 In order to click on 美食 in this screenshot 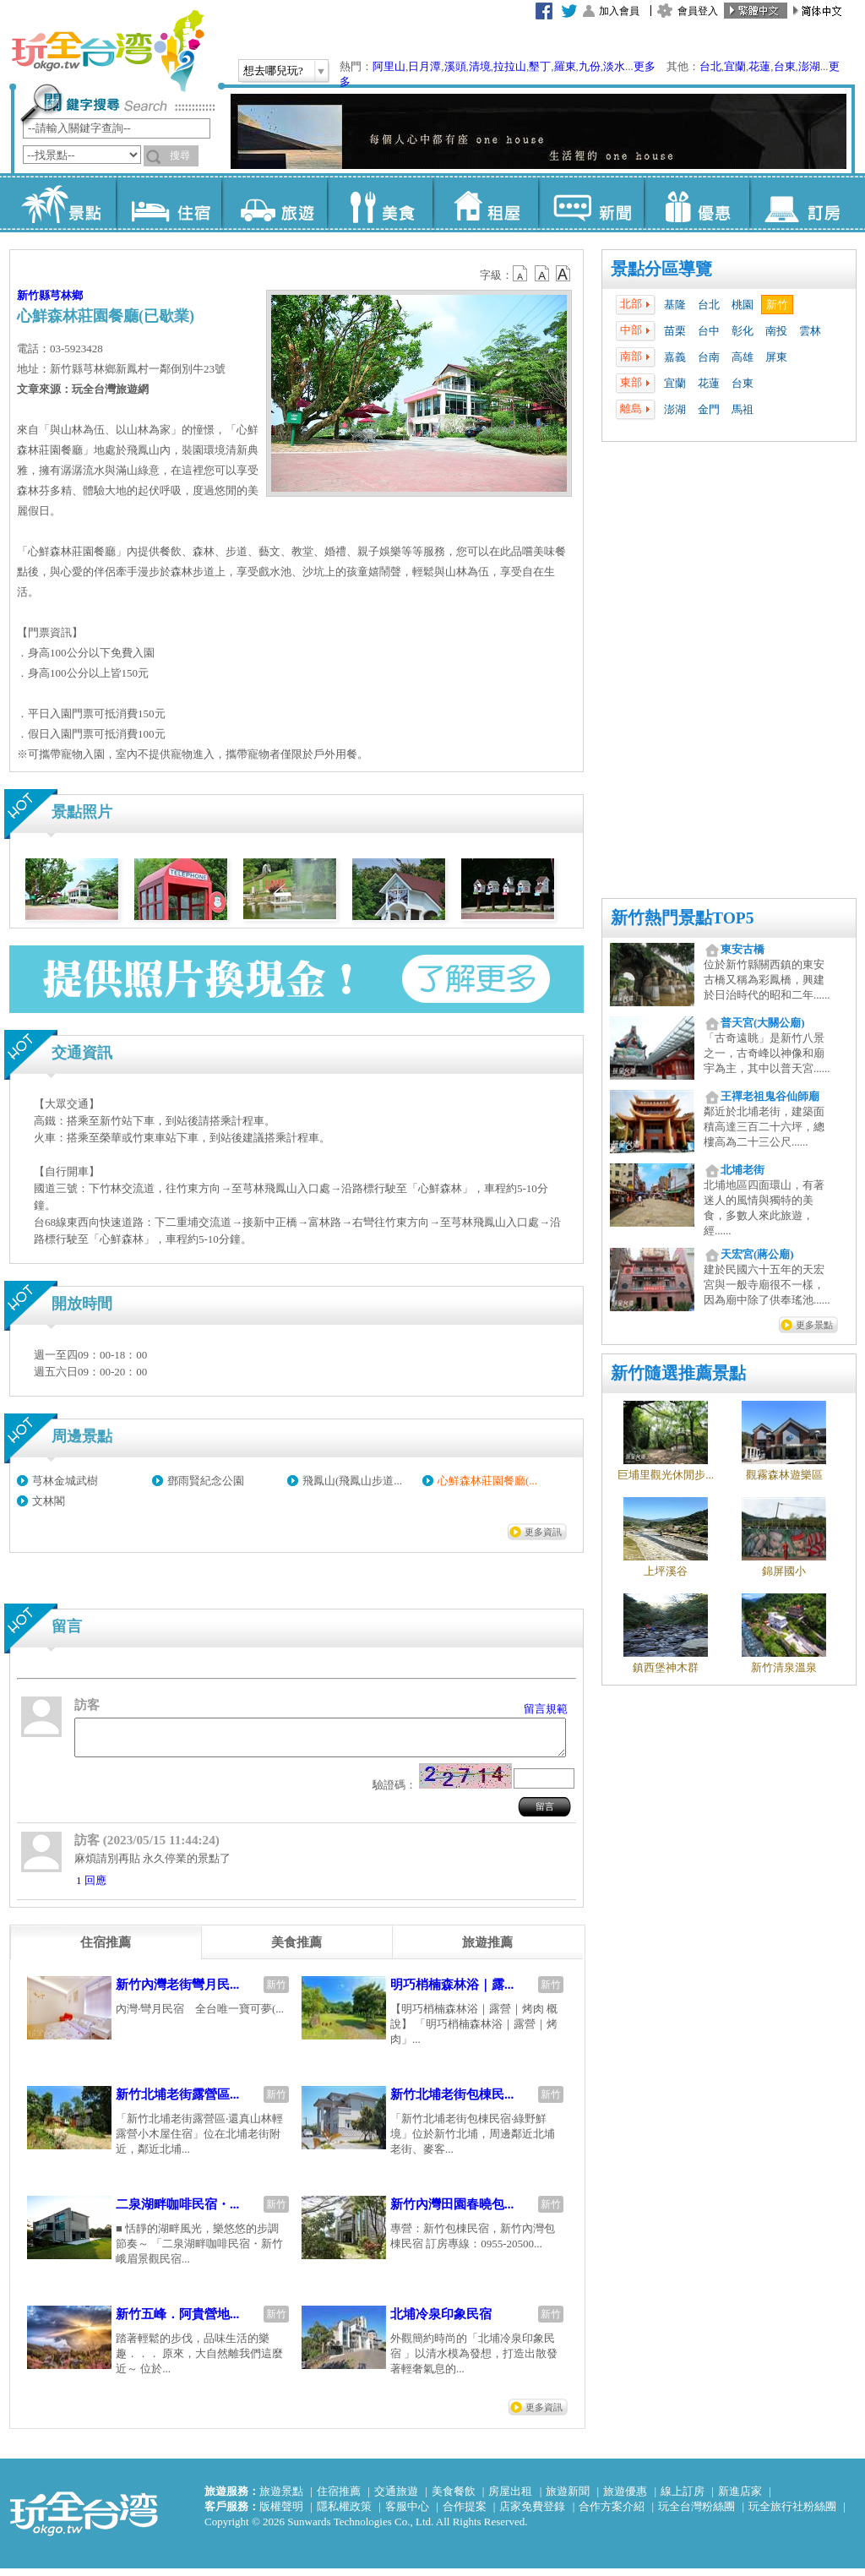, I will do `click(379, 202)`.